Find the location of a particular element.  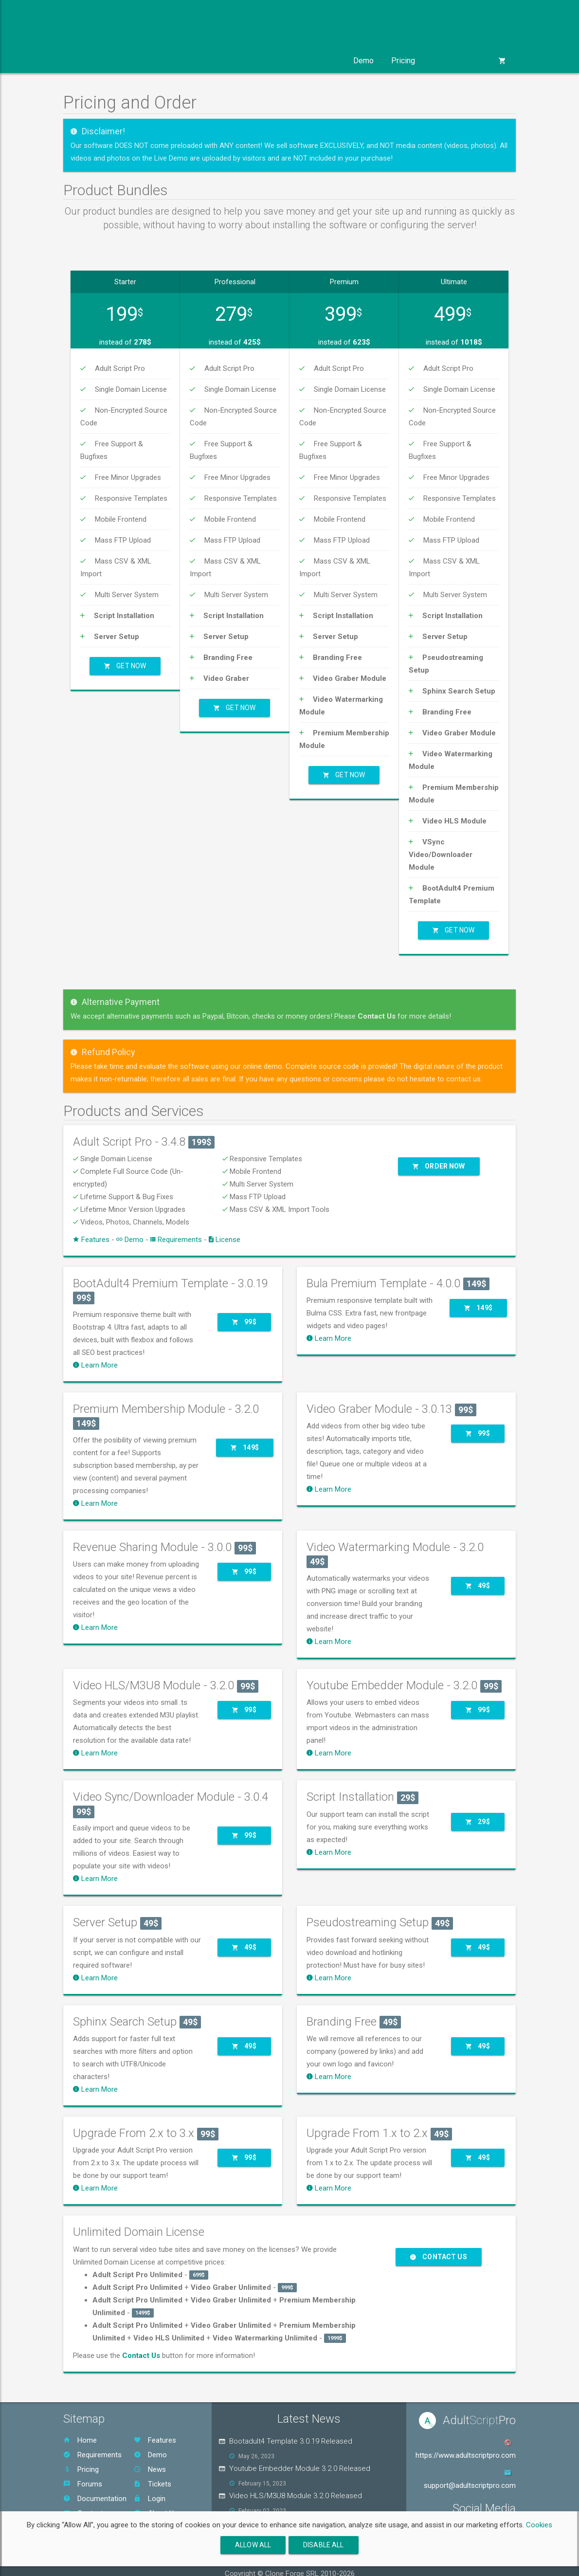

Video HLS/M3U8 Module 3.2.0 Released is located at coordinates (295, 2486).